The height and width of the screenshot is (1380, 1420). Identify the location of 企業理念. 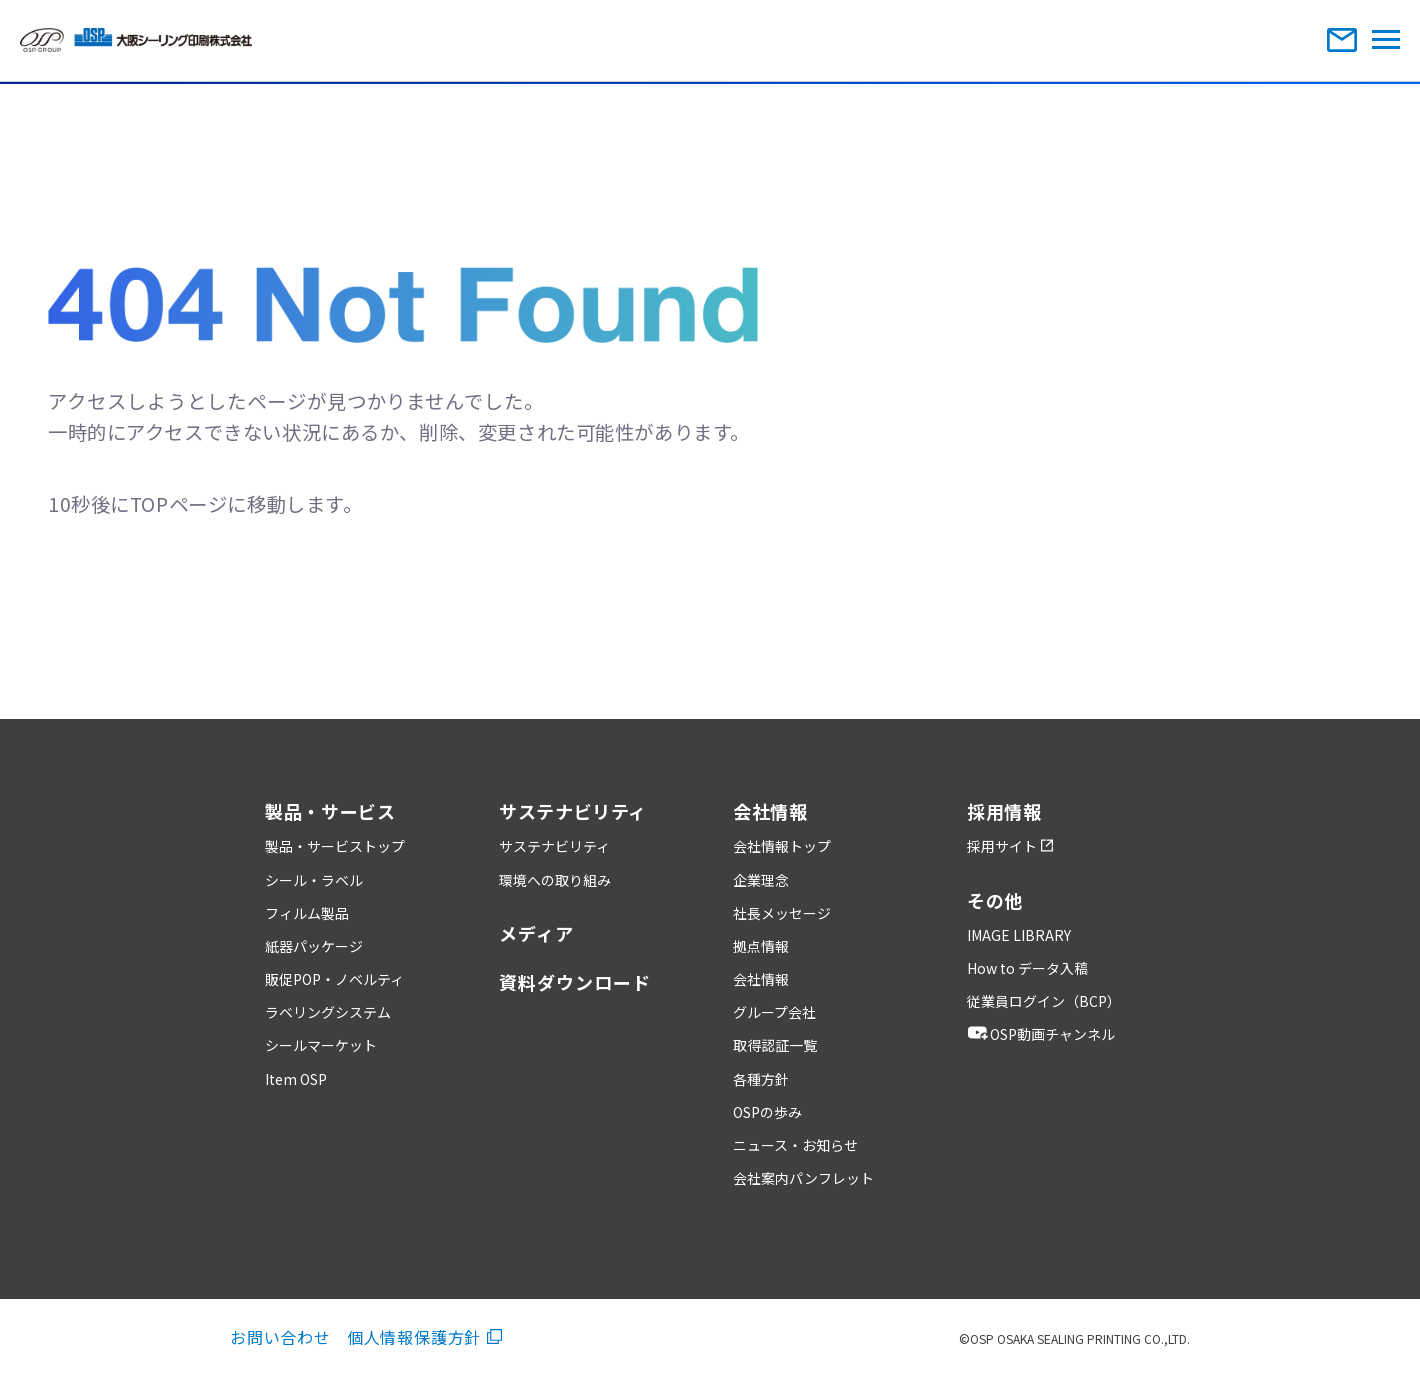
(761, 880).